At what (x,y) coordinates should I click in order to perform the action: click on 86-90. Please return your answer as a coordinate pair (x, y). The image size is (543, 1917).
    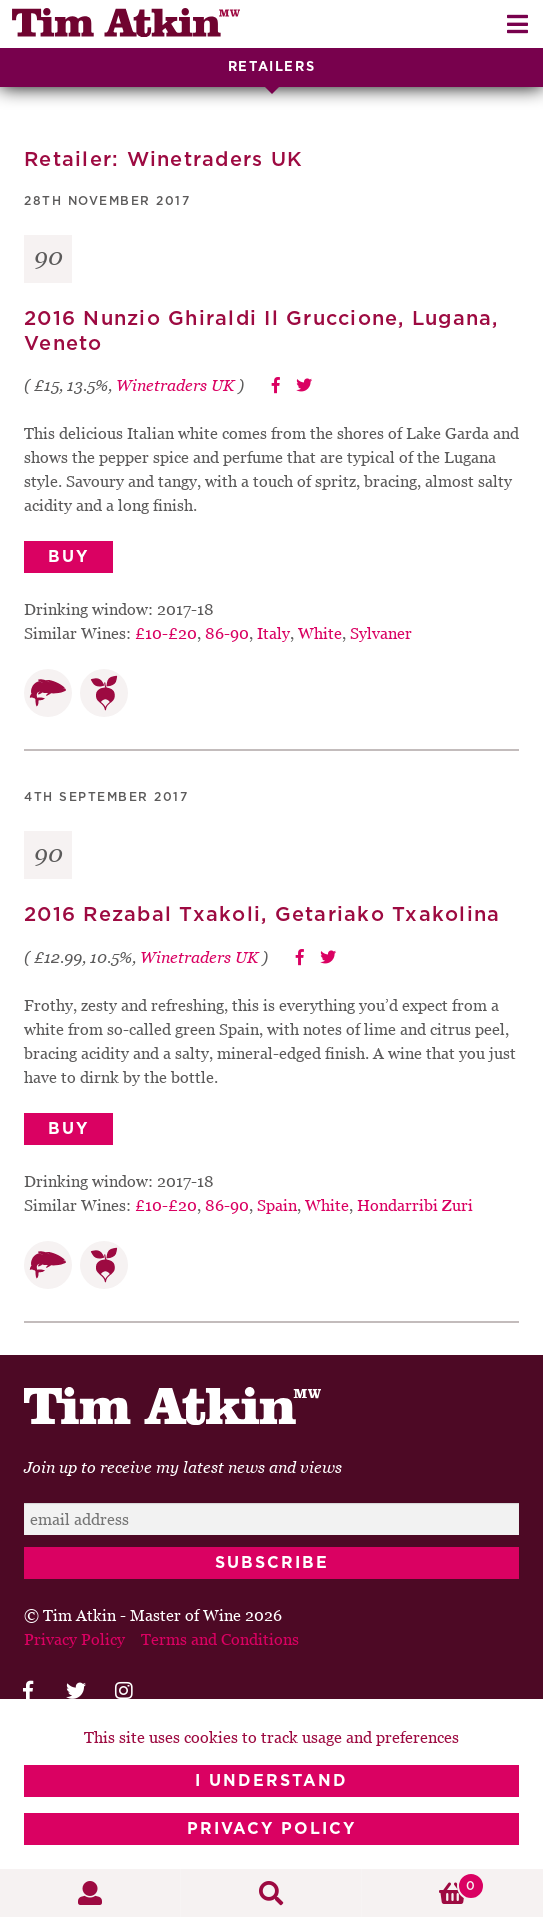
    Looking at the image, I should click on (227, 633).